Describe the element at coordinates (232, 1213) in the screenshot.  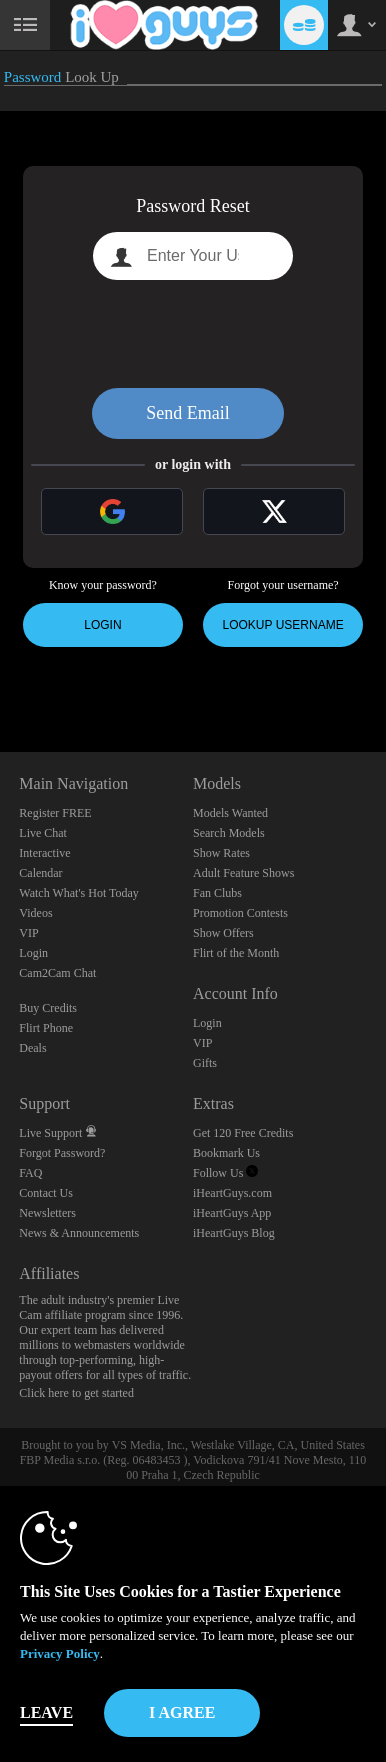
I see `iHeartGuys App` at that location.